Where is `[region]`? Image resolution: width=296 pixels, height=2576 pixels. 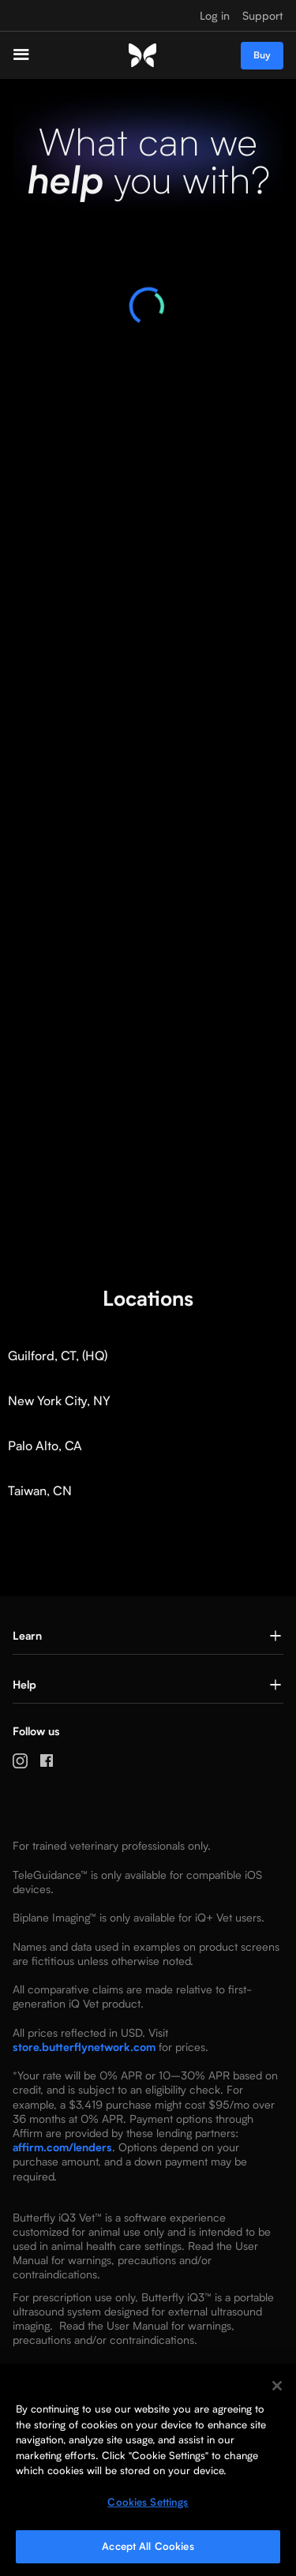
[region] is located at coordinates (148, 2470).